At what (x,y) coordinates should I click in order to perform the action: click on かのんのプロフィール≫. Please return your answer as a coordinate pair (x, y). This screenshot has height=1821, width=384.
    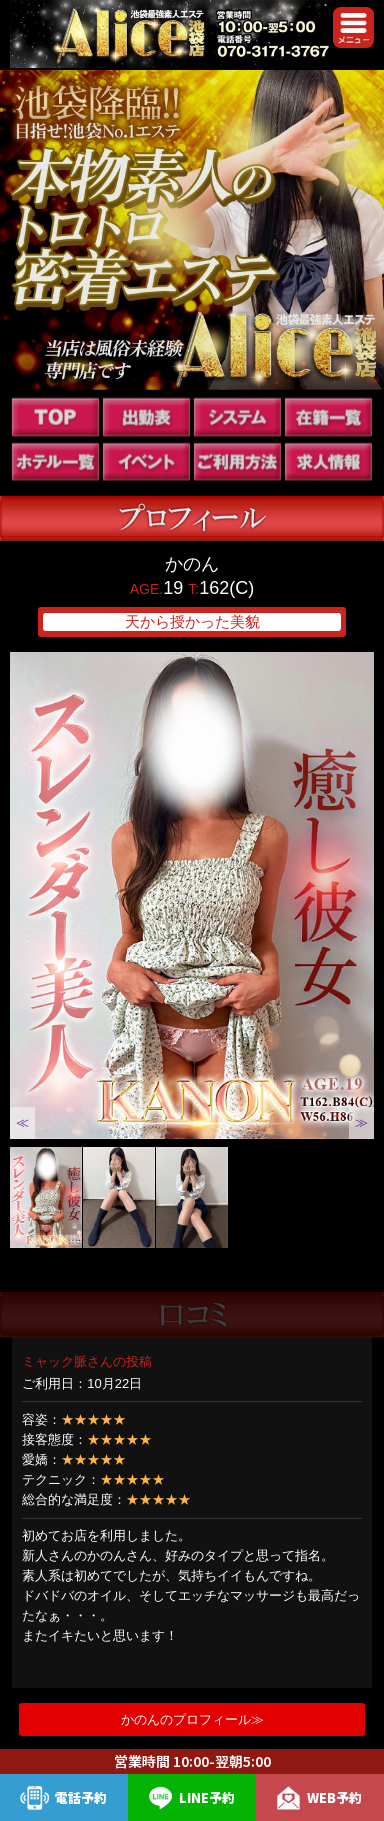
    Looking at the image, I should click on (192, 1719).